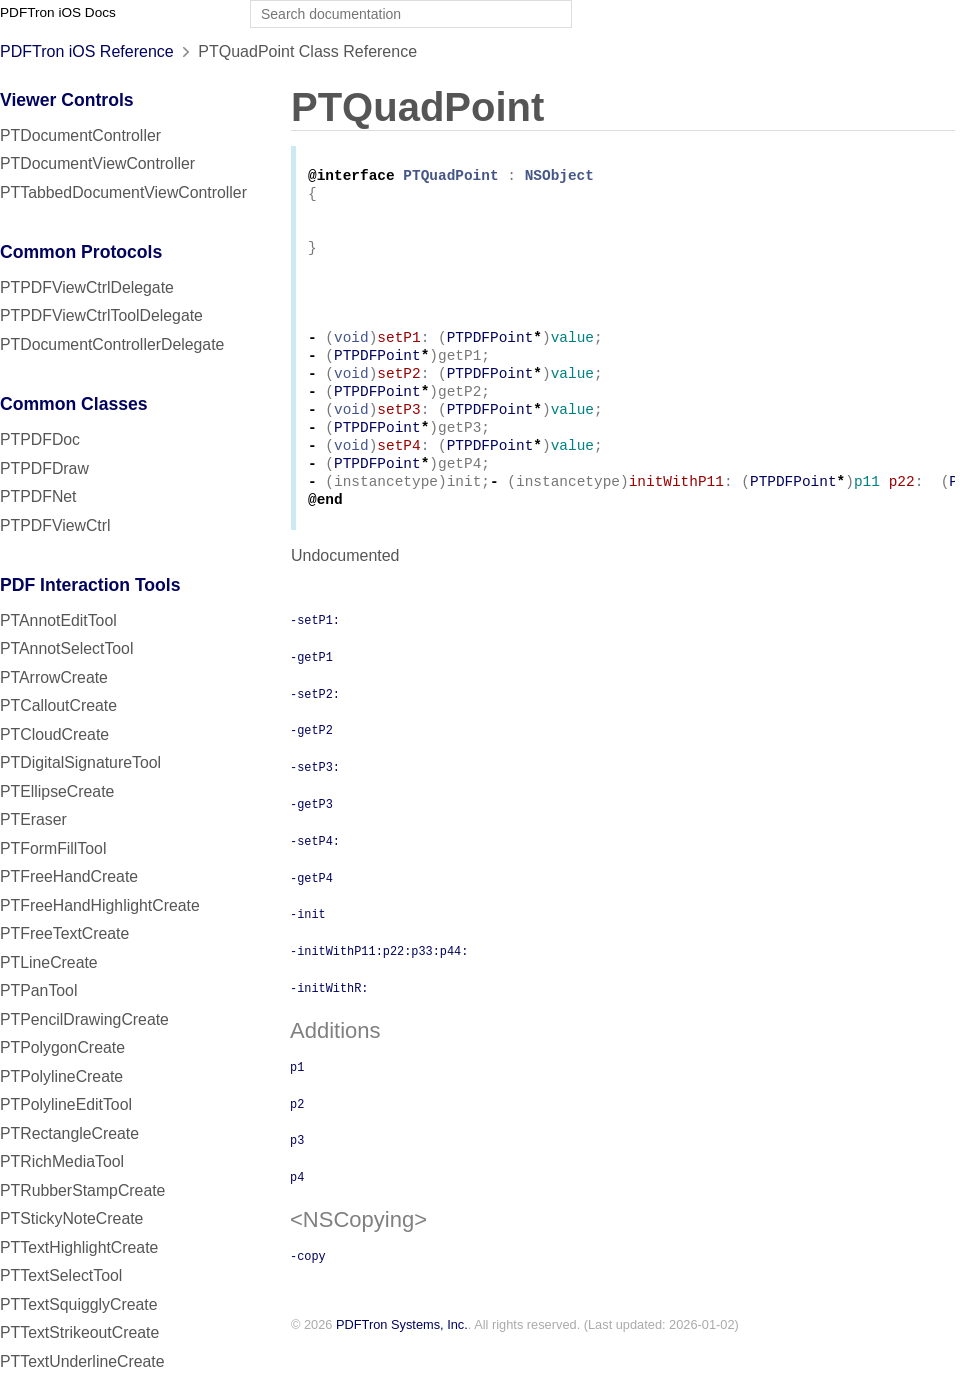  Describe the element at coordinates (66, 648) in the screenshot. I see `PTAnnotSelectTool` at that location.